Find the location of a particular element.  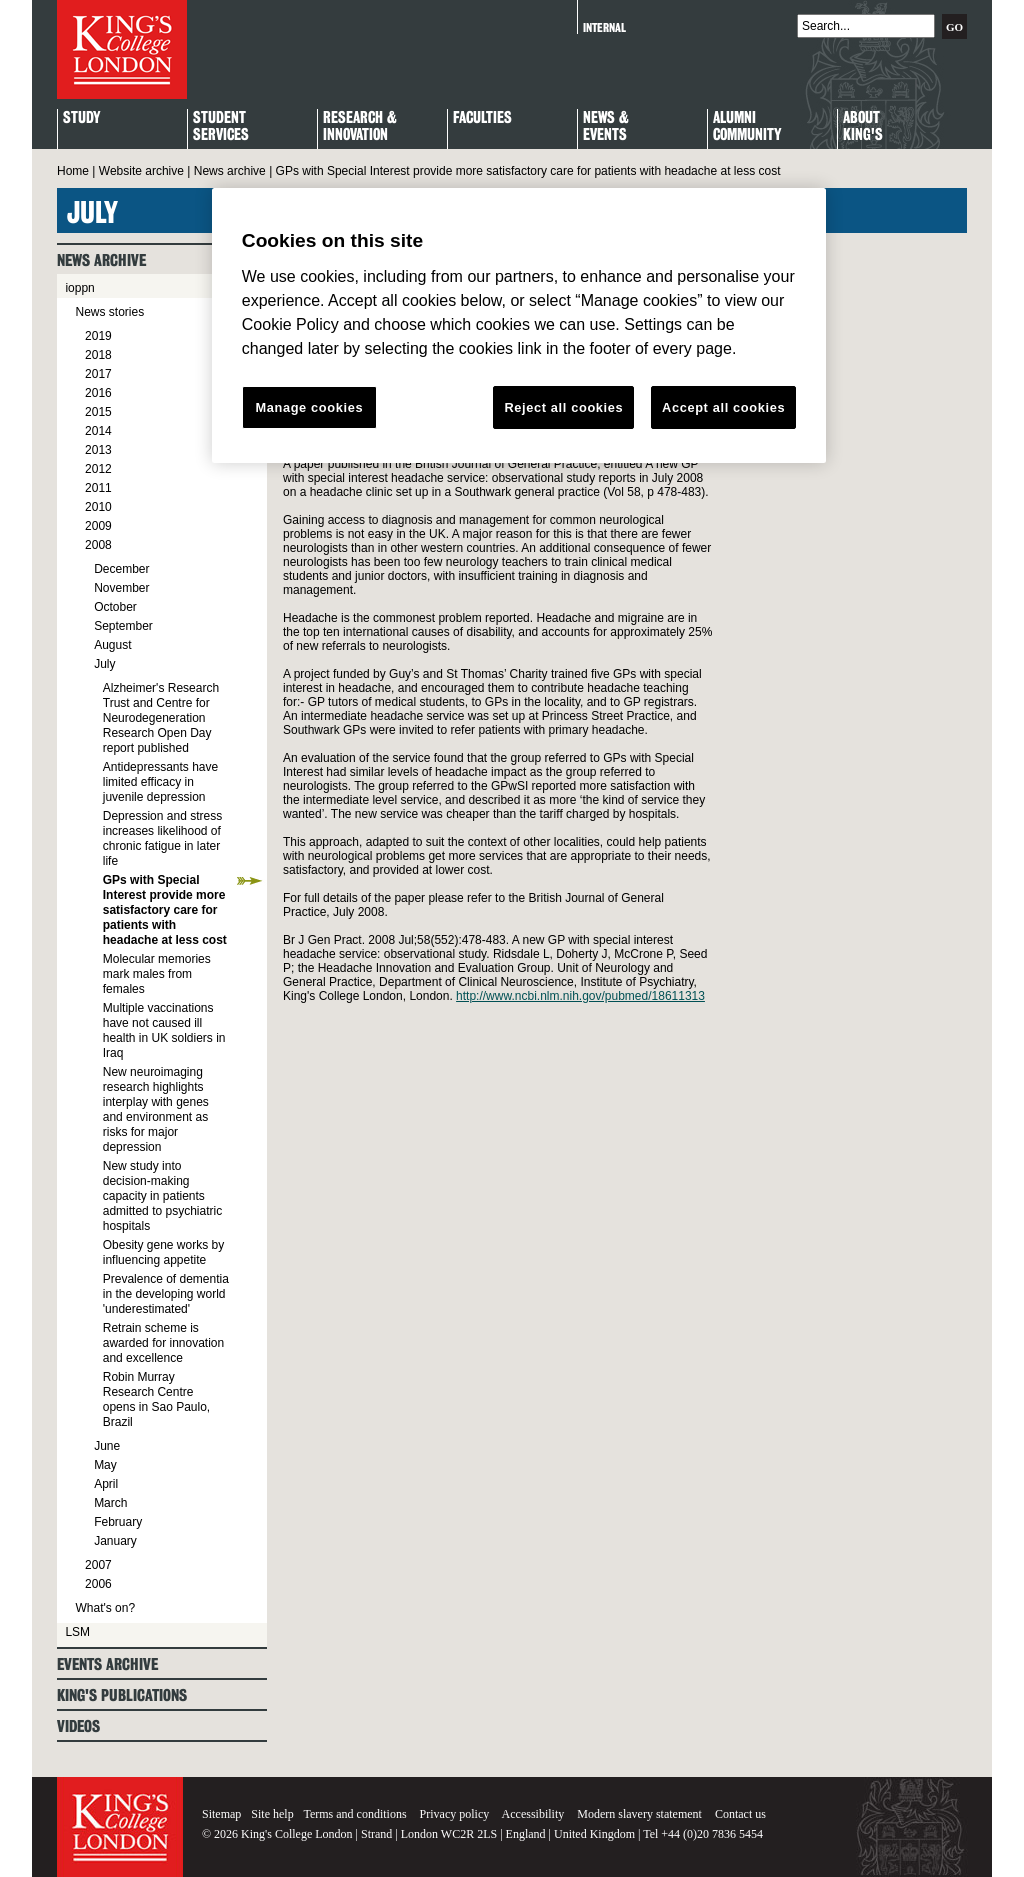

2009 is located at coordinates (98, 526).